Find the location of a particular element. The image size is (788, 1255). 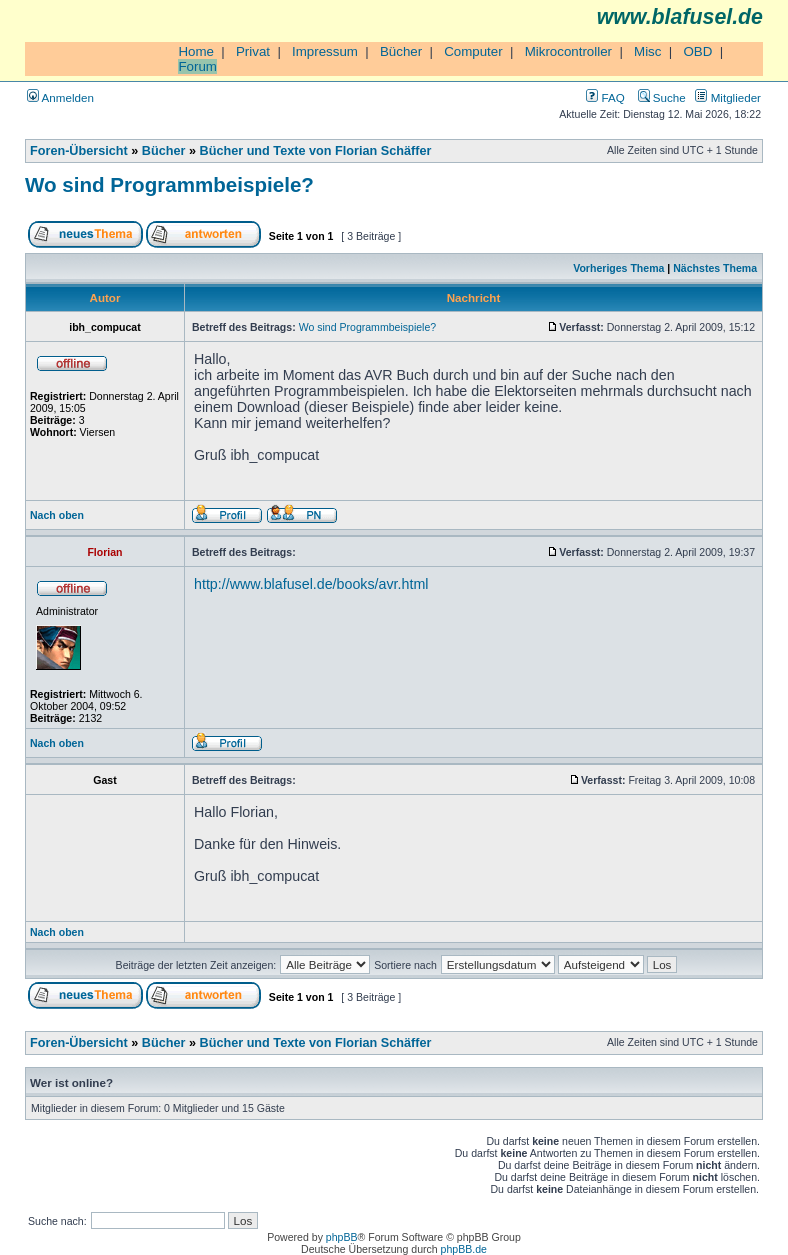

Wo sind Programmbeispiele? is located at coordinates (169, 184).